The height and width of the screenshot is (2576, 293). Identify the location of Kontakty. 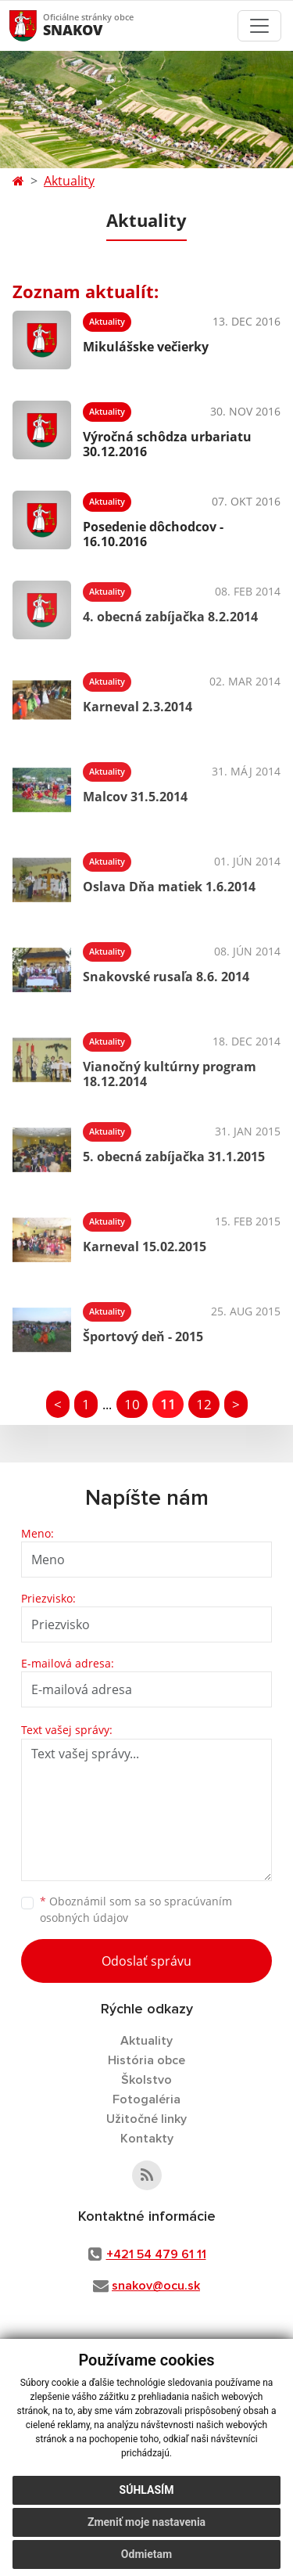
(146, 2138).